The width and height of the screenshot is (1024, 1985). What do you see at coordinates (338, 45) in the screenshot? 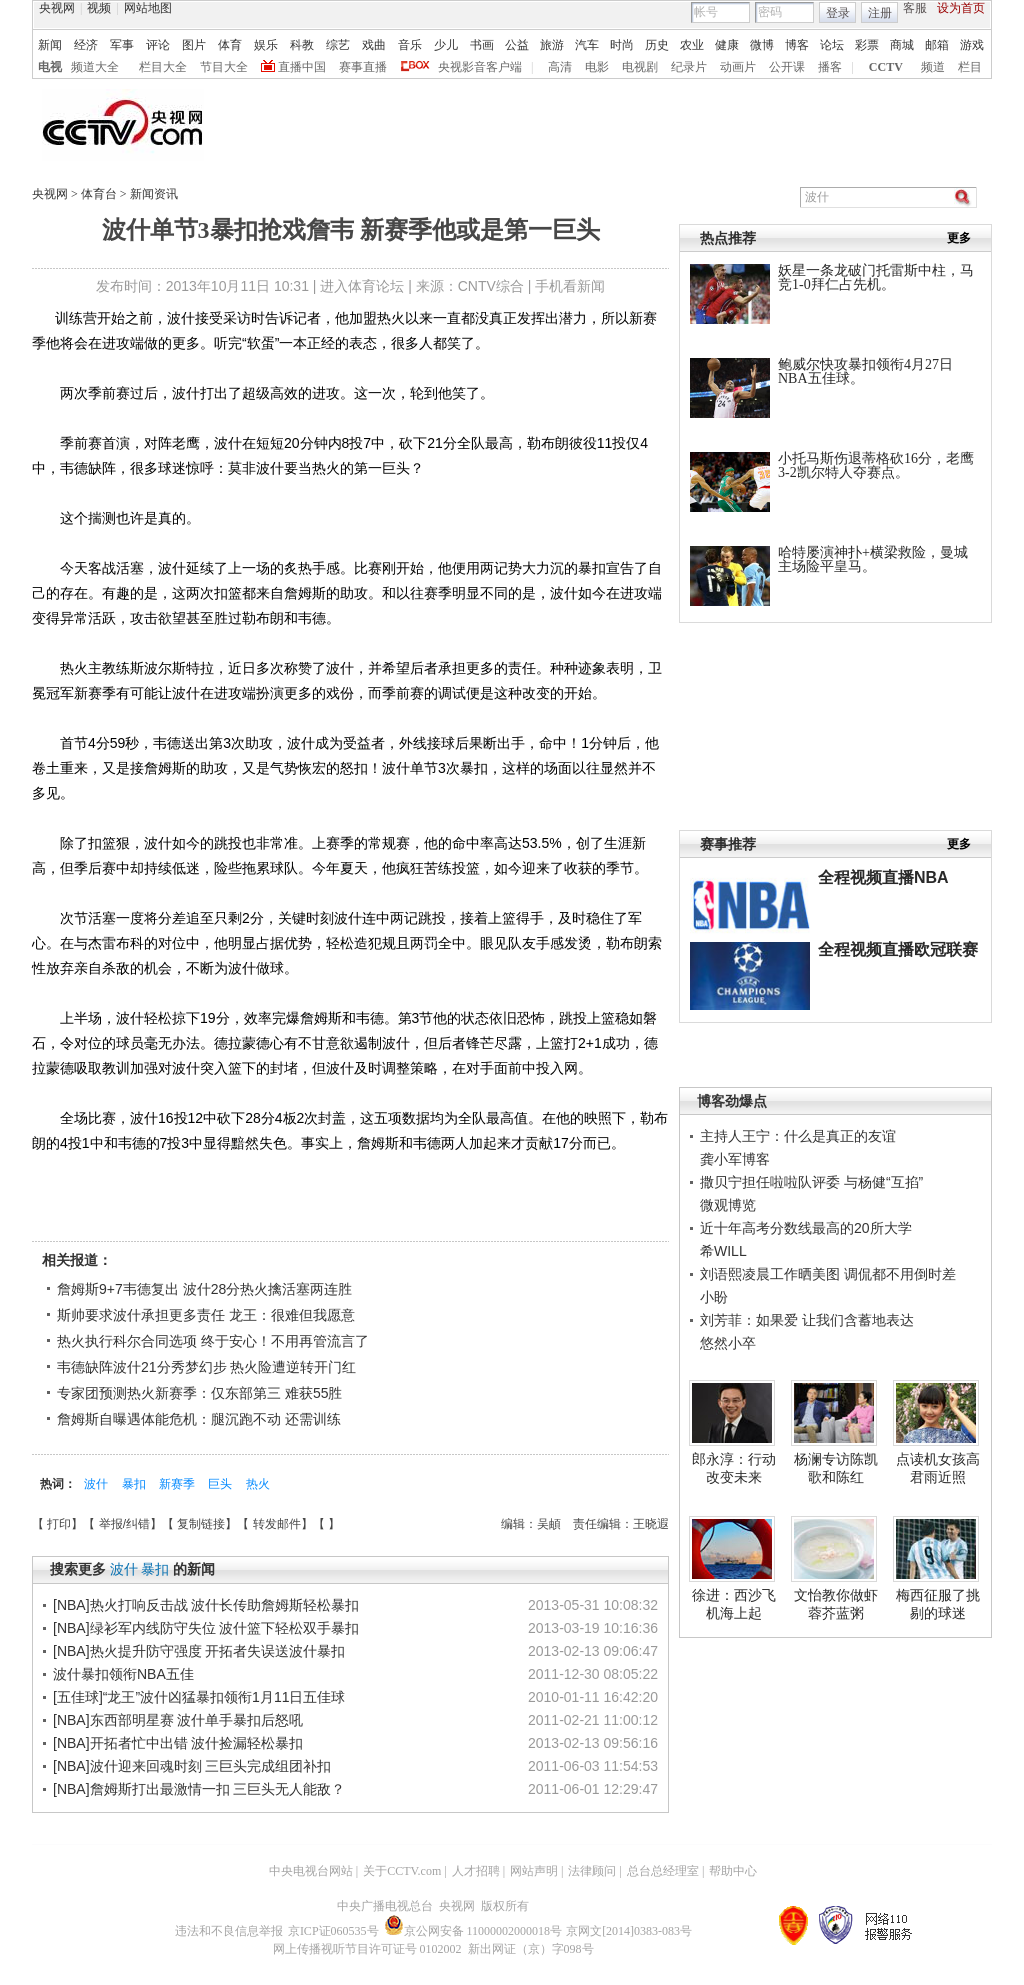
I see `综艺` at bounding box center [338, 45].